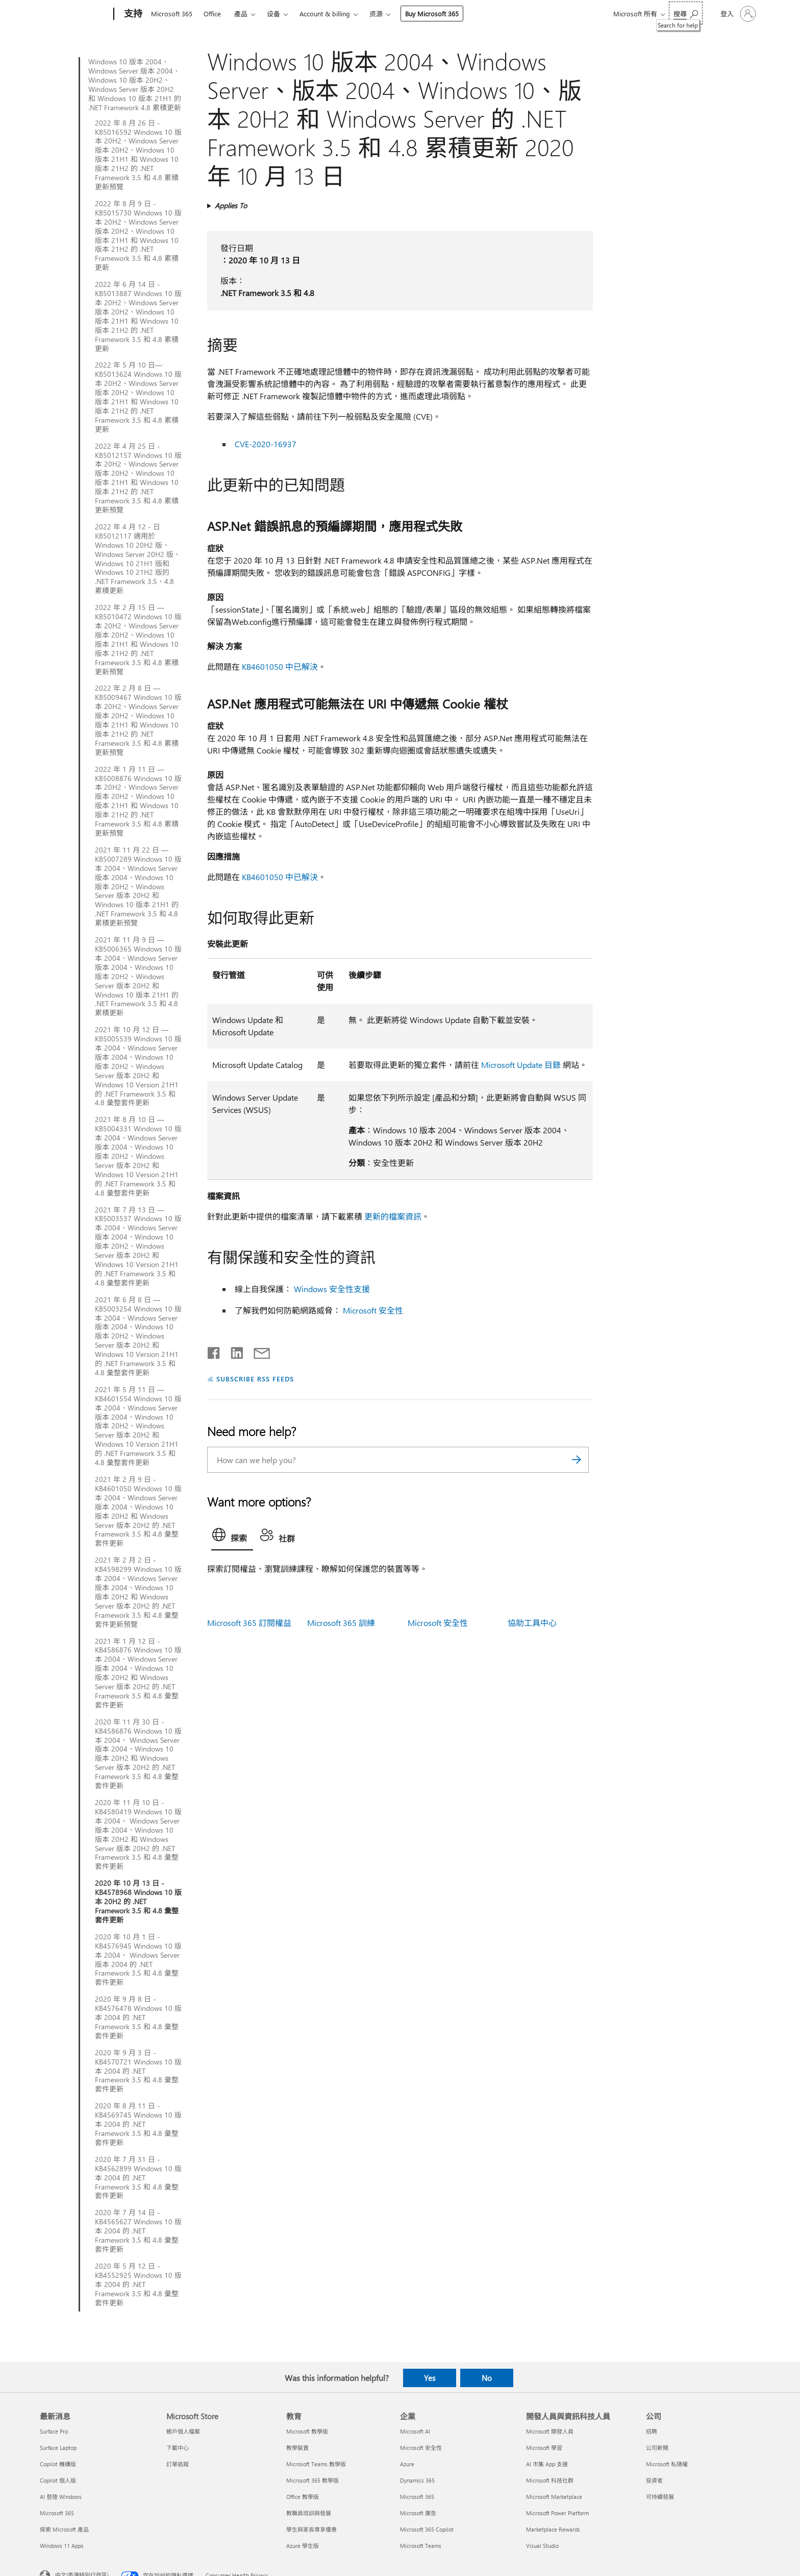  What do you see at coordinates (415, 2431) in the screenshot?
I see `Microsoft AI [Microsoft AI 企業]` at bounding box center [415, 2431].